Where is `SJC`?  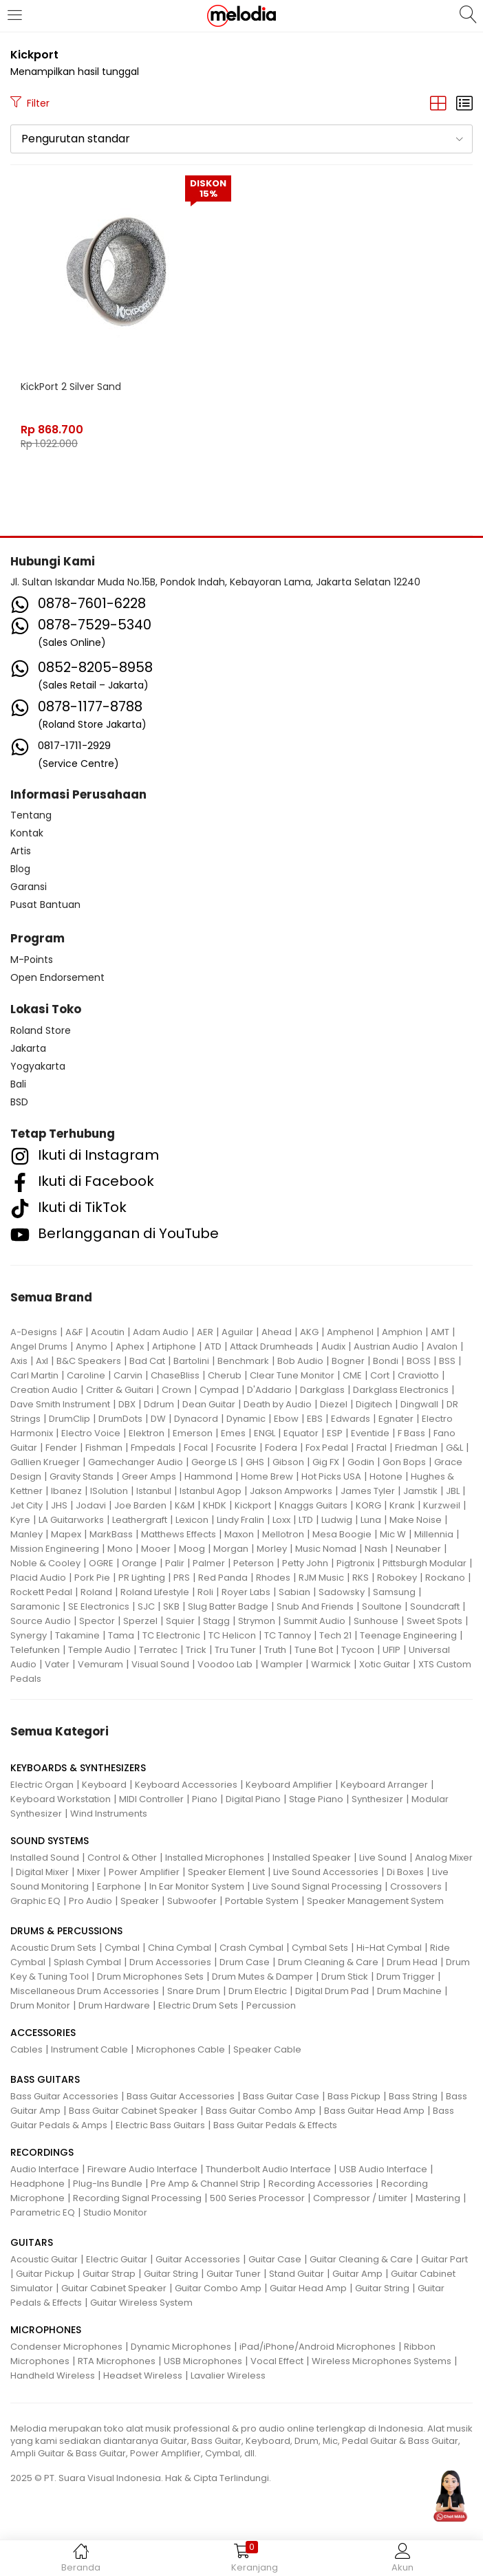 SJC is located at coordinates (146, 1606).